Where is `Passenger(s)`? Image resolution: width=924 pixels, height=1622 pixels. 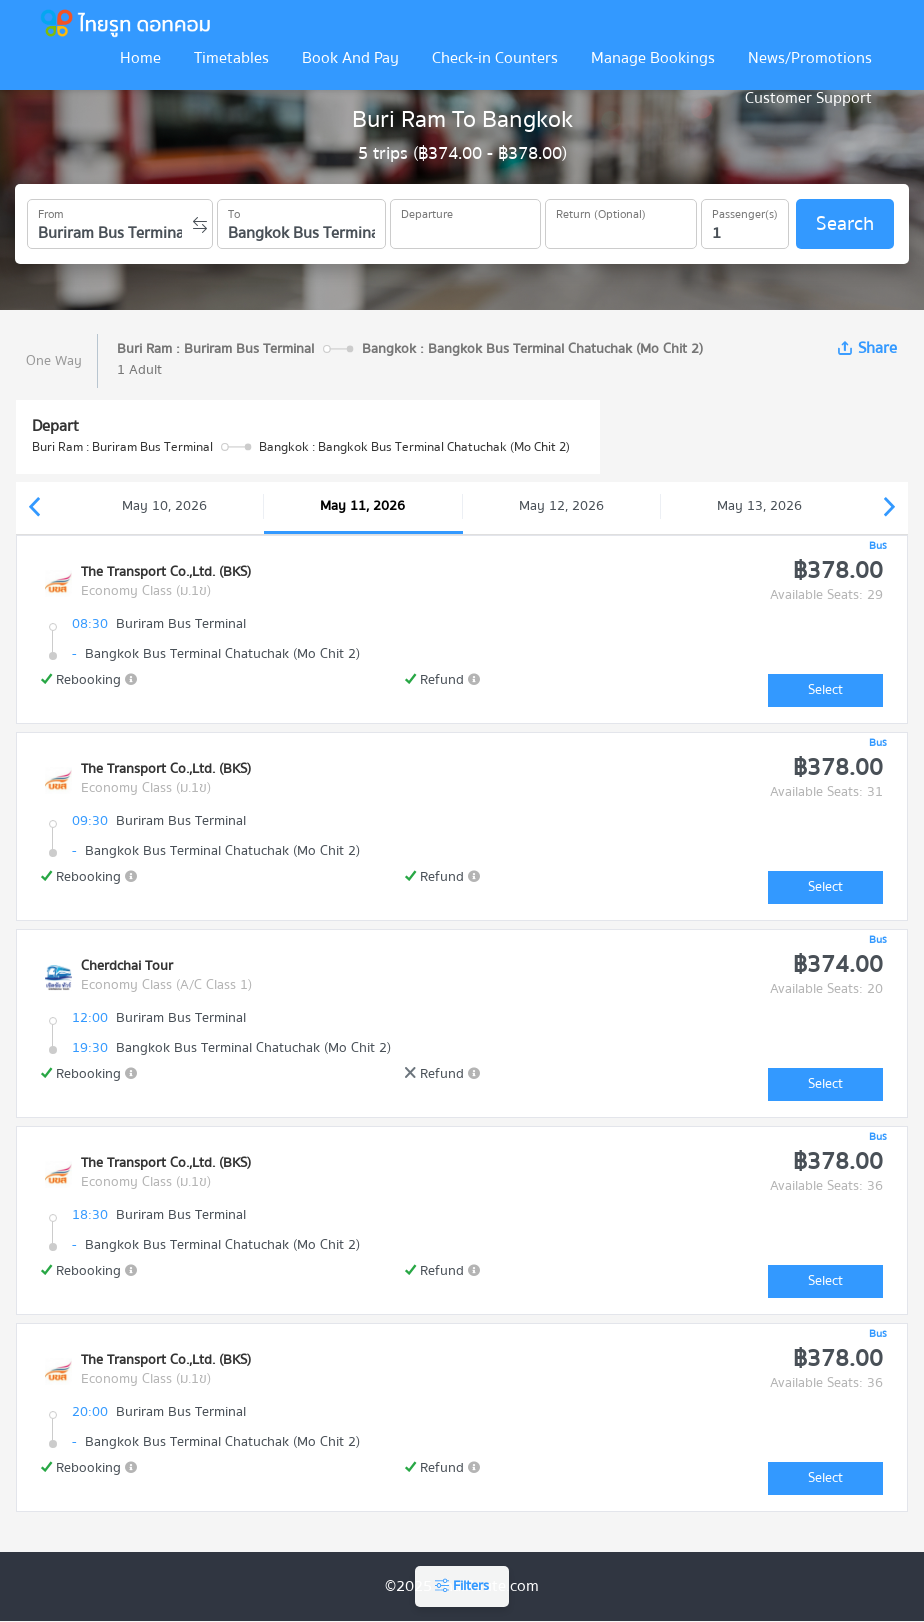
Passenger(s) is located at coordinates (745, 211).